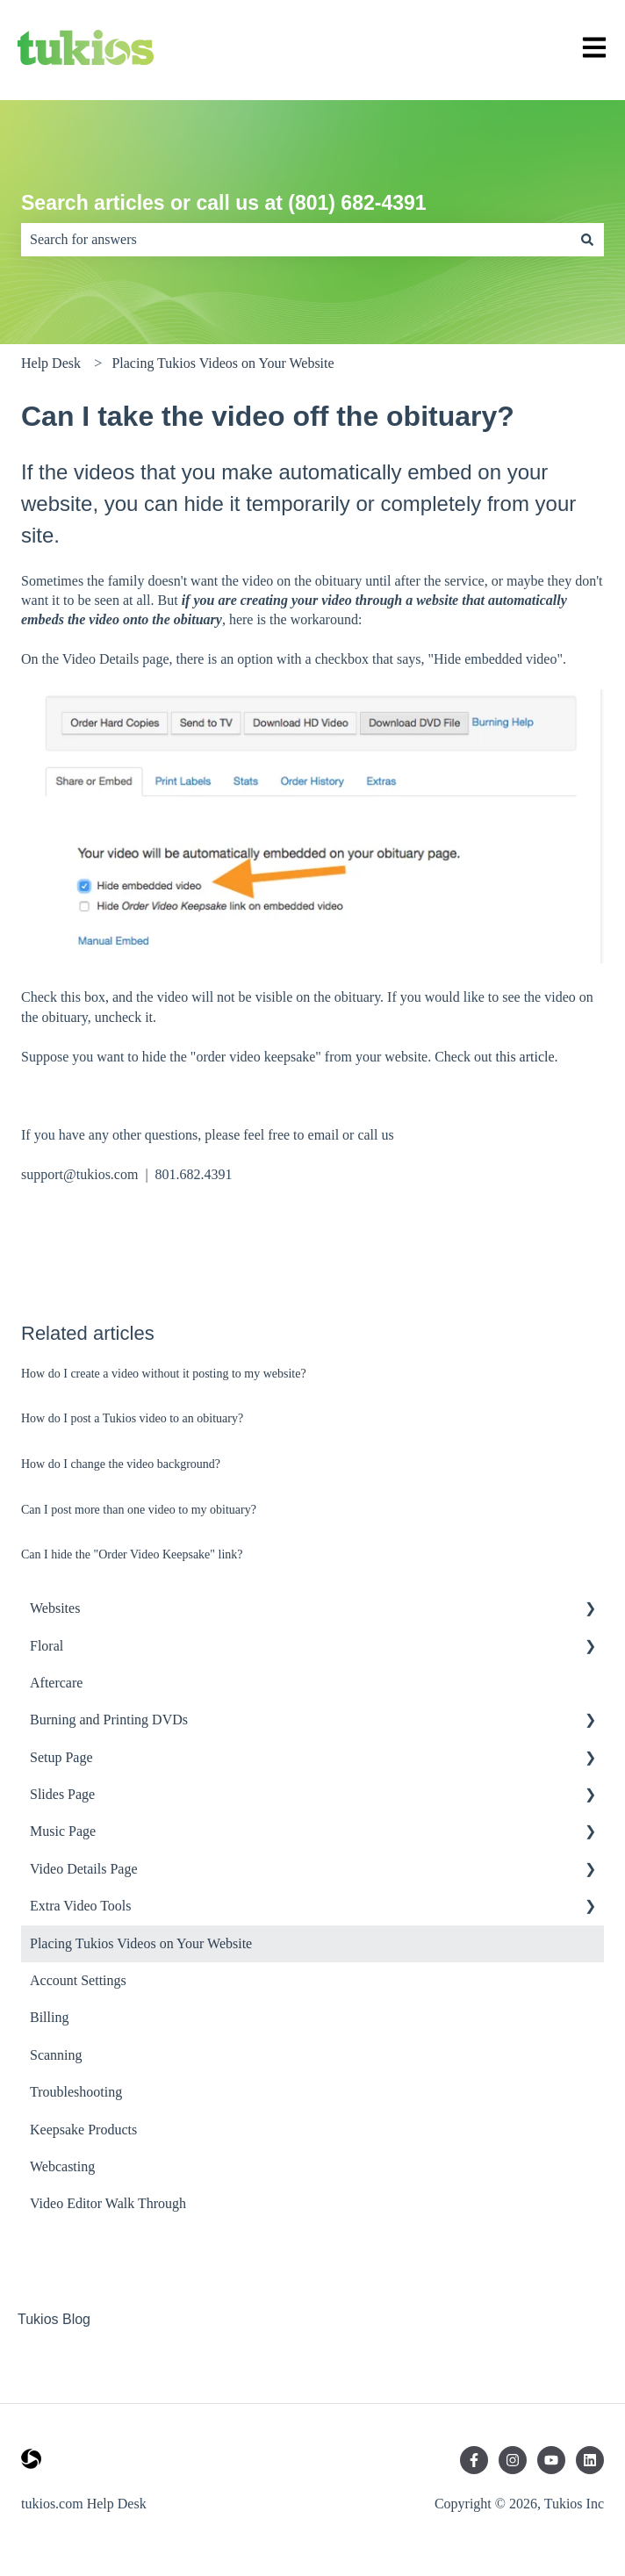 The image size is (625, 2576). Describe the element at coordinates (61, 1757) in the screenshot. I see `Setup Page [menuitem]` at that location.